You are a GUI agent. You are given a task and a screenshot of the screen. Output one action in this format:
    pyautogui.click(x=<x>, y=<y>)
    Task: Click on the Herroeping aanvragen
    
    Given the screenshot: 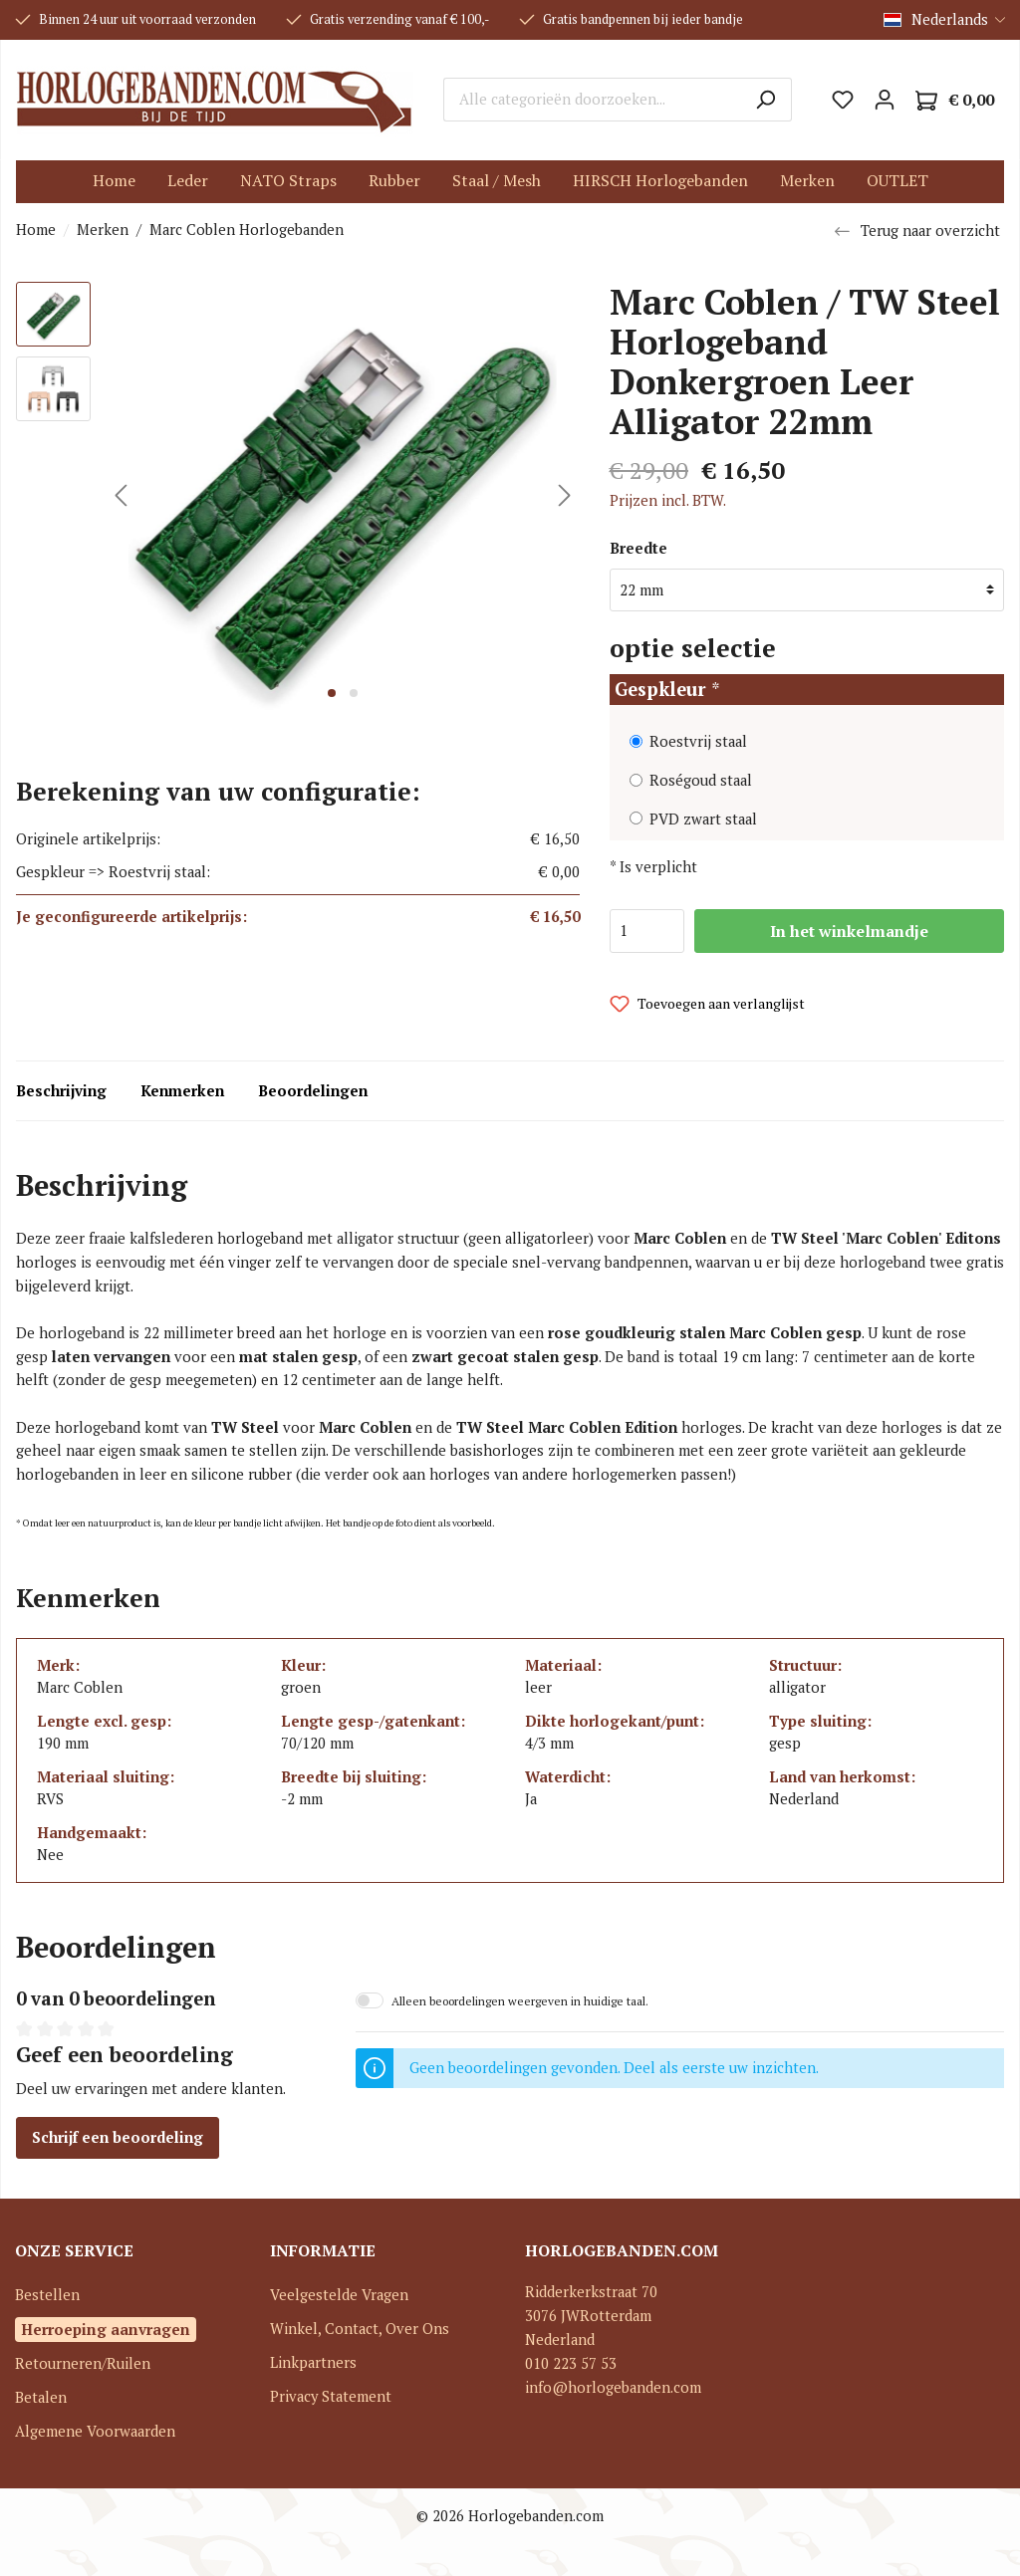 What is the action you would take?
    pyautogui.click(x=105, y=2329)
    